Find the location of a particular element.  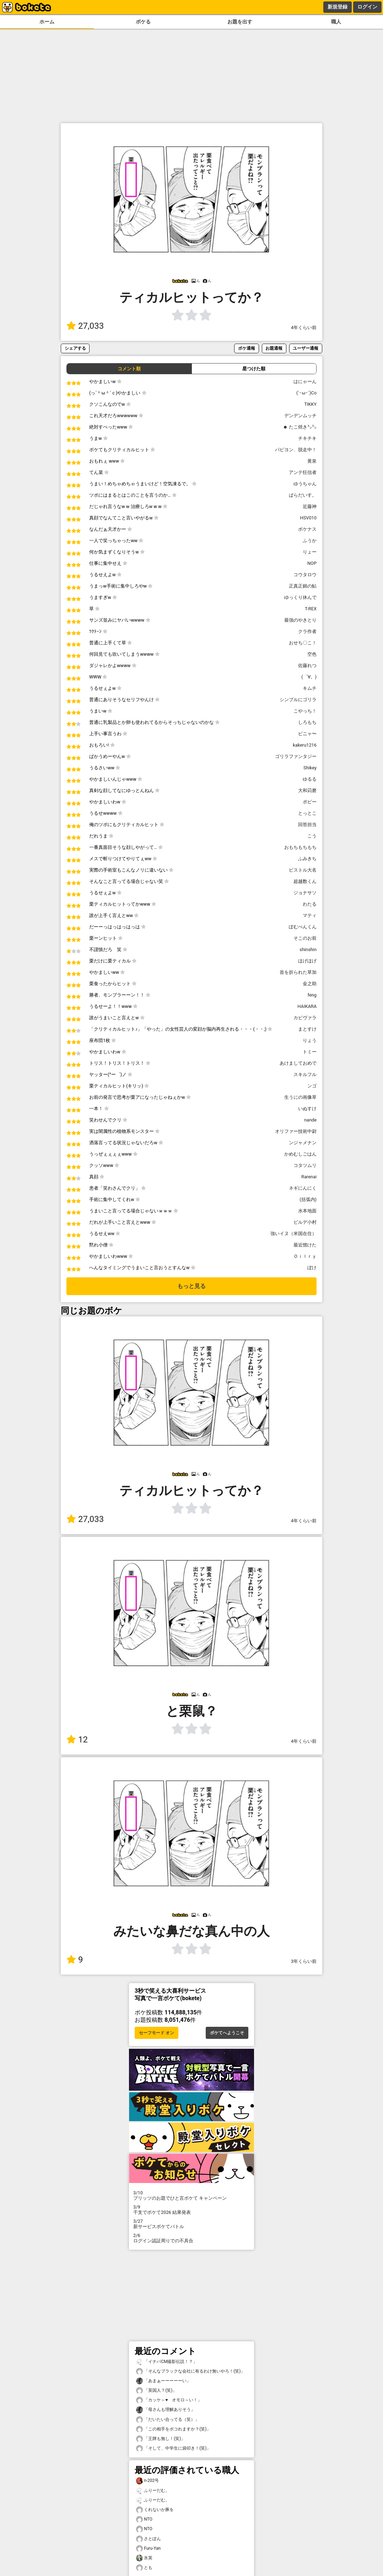

ログイン is located at coordinates (367, 7).